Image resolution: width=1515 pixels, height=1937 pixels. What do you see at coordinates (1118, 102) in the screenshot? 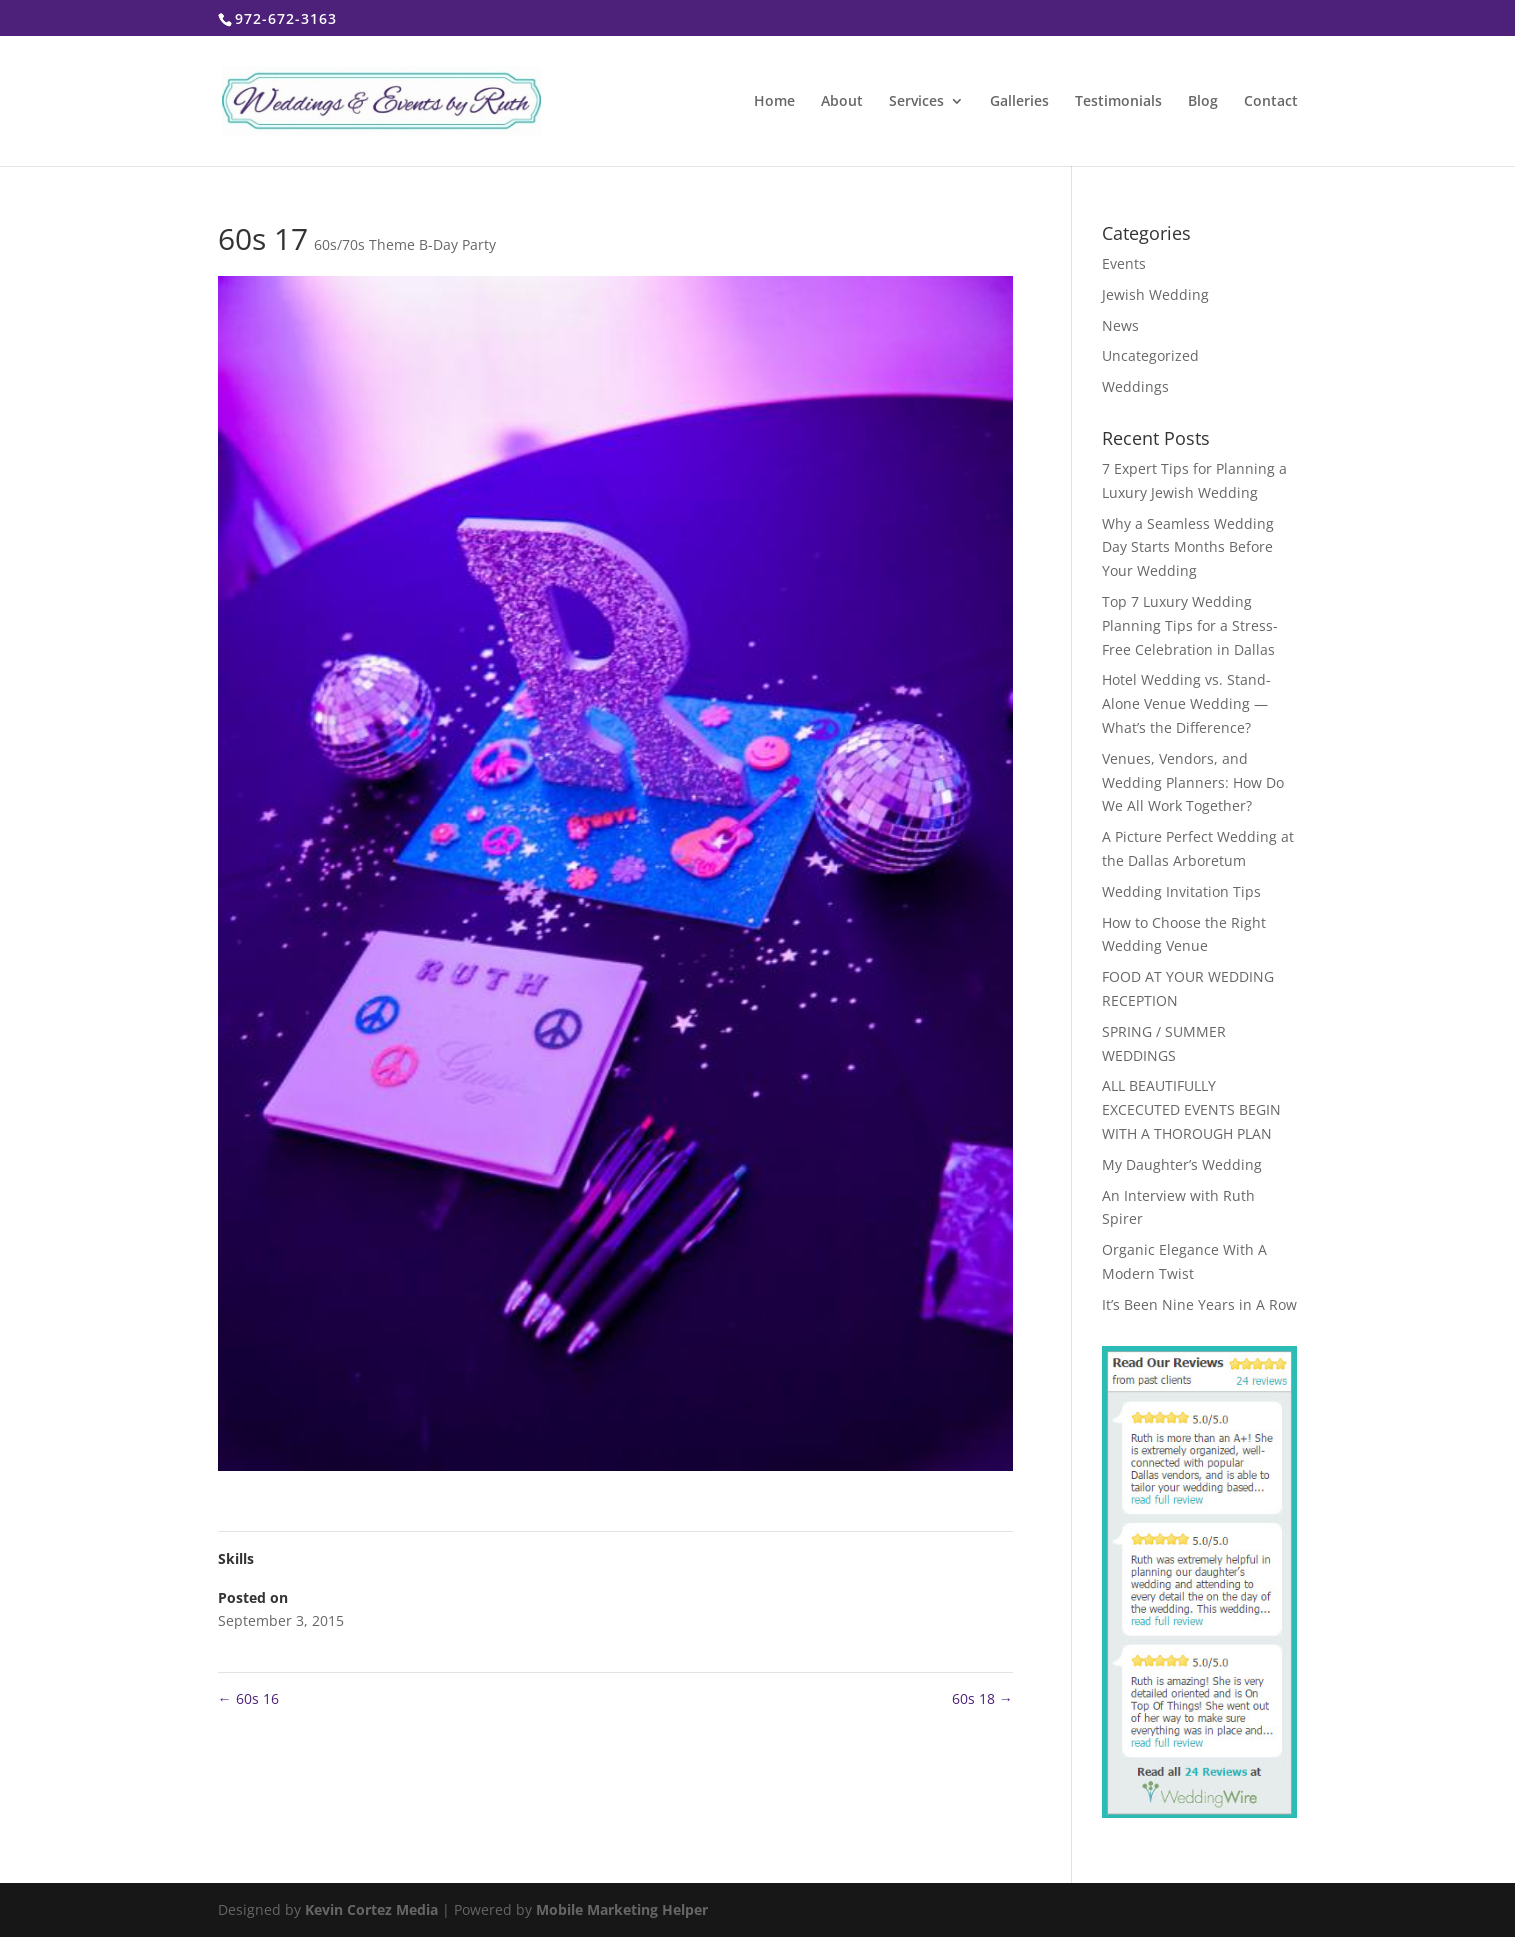
I see `Testimonials` at bounding box center [1118, 102].